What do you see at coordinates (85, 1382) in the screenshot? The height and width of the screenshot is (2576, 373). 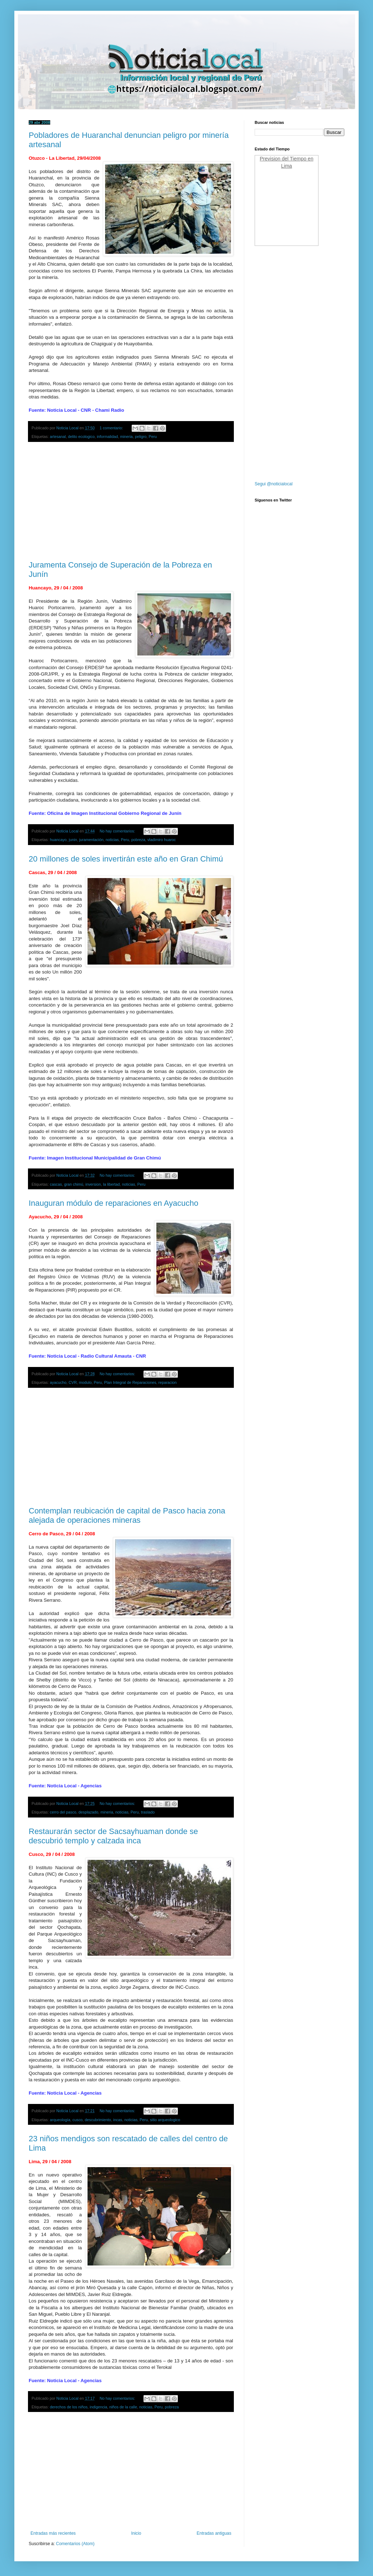 I see `modulo` at bounding box center [85, 1382].